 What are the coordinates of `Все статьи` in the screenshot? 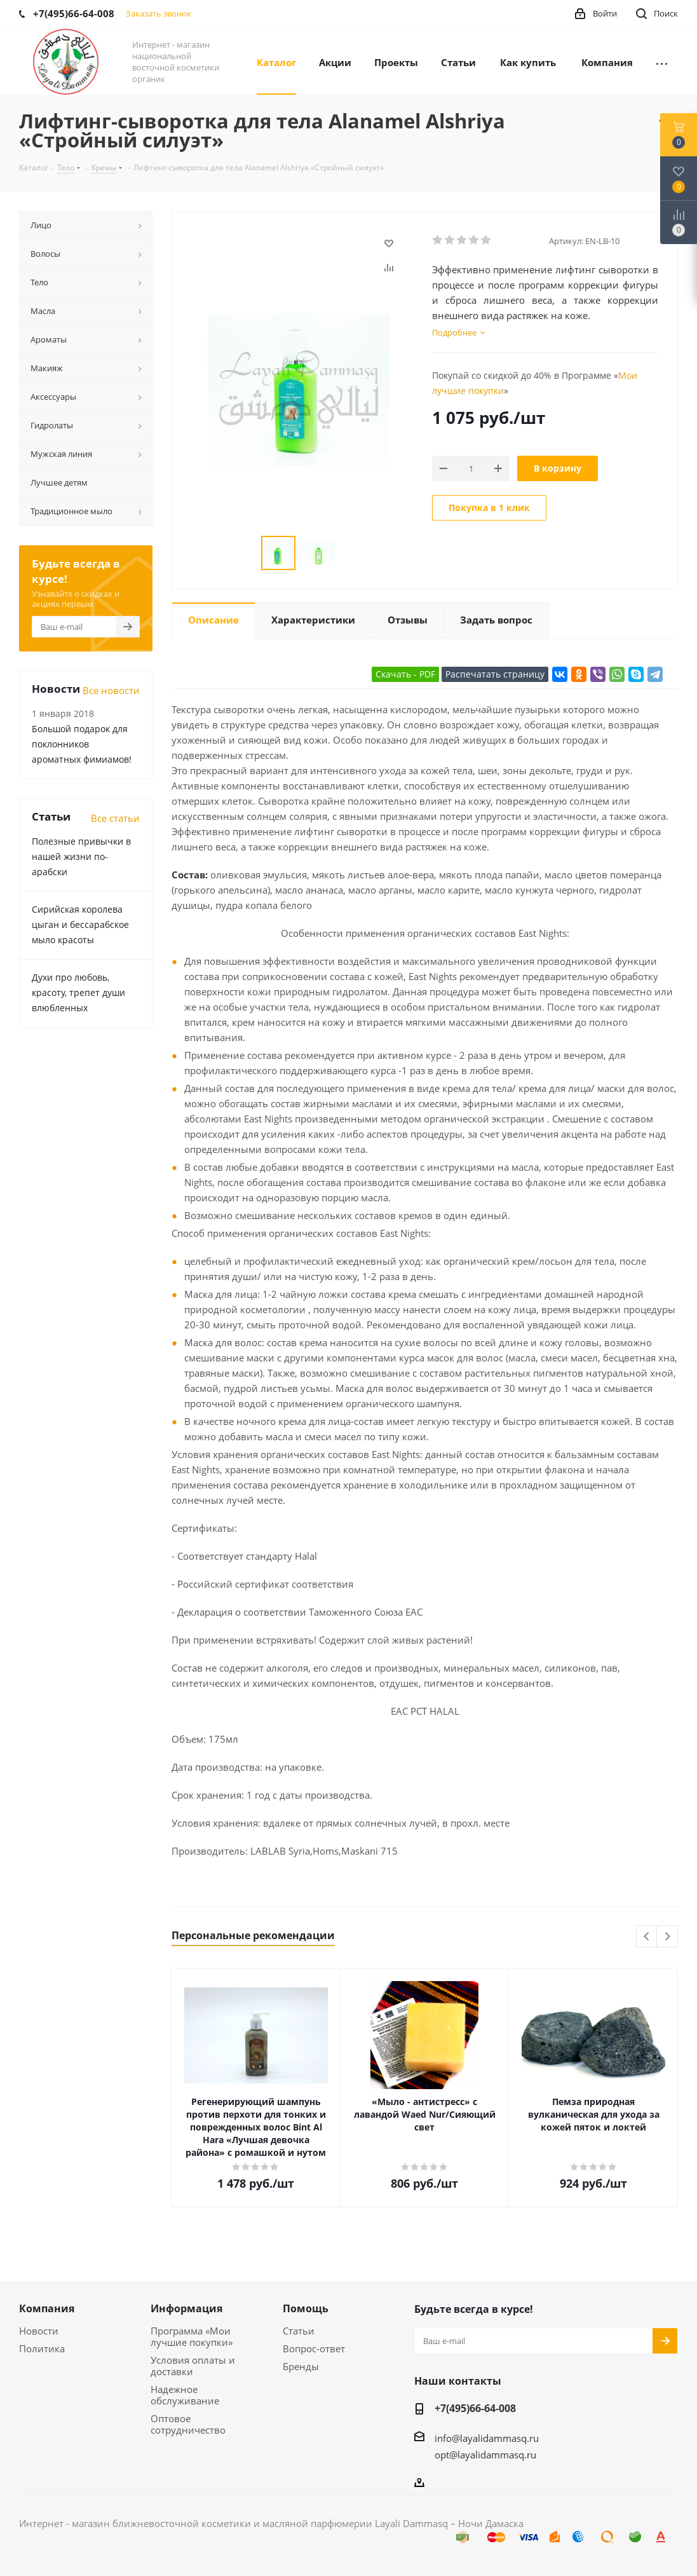 It's located at (115, 818).